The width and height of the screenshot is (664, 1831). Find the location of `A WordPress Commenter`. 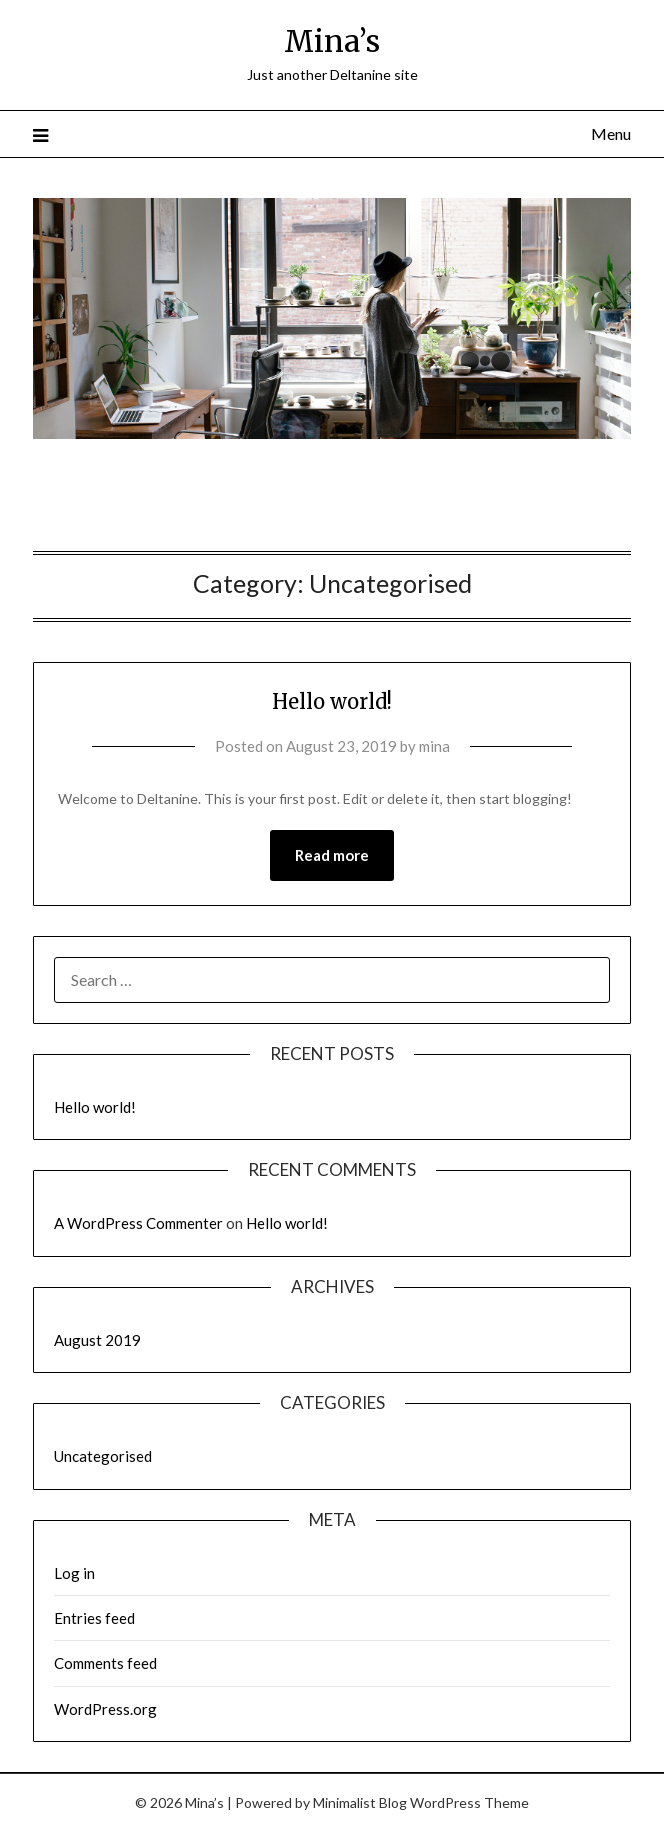

A WordPress Commenter is located at coordinates (138, 1223).